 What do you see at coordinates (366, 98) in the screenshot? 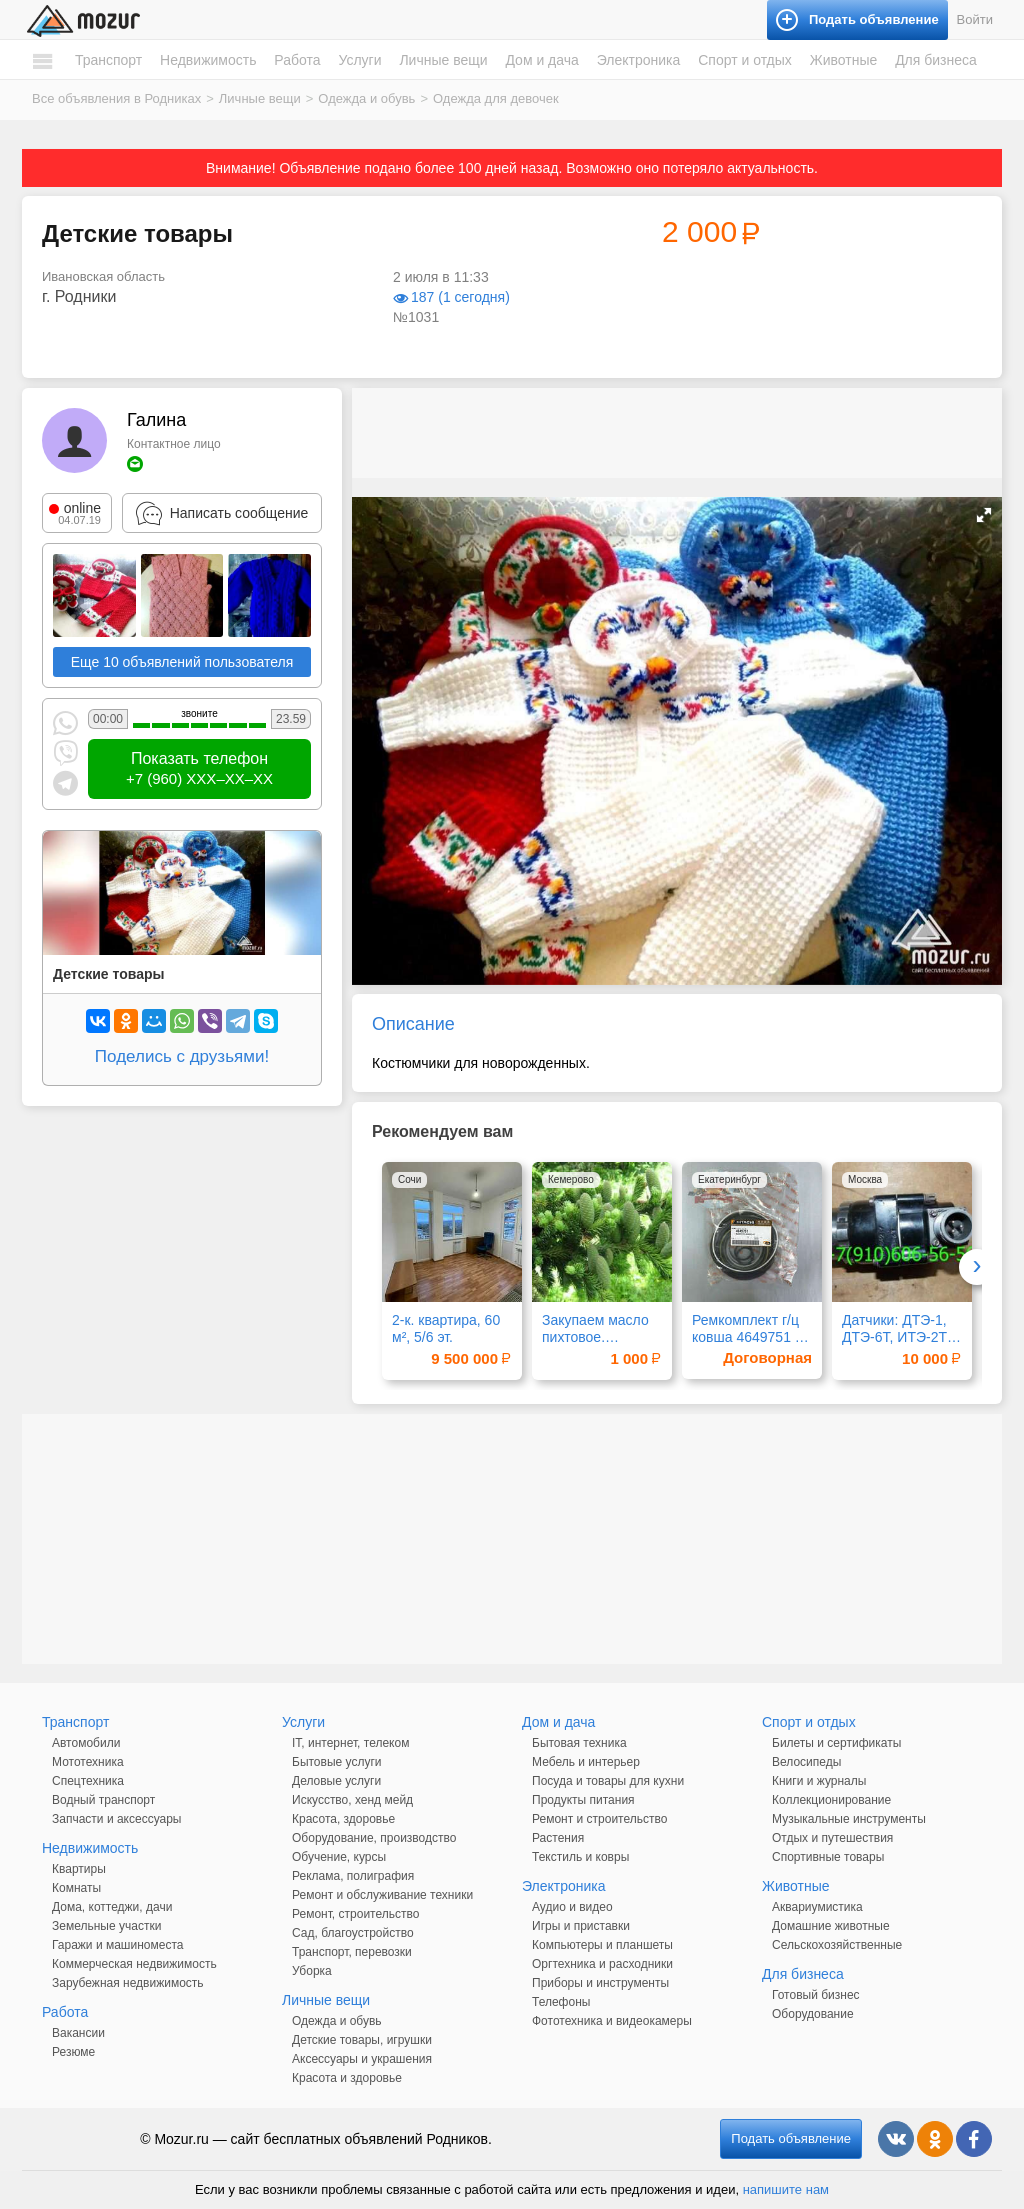
I see `Одежда и обувь` at bounding box center [366, 98].